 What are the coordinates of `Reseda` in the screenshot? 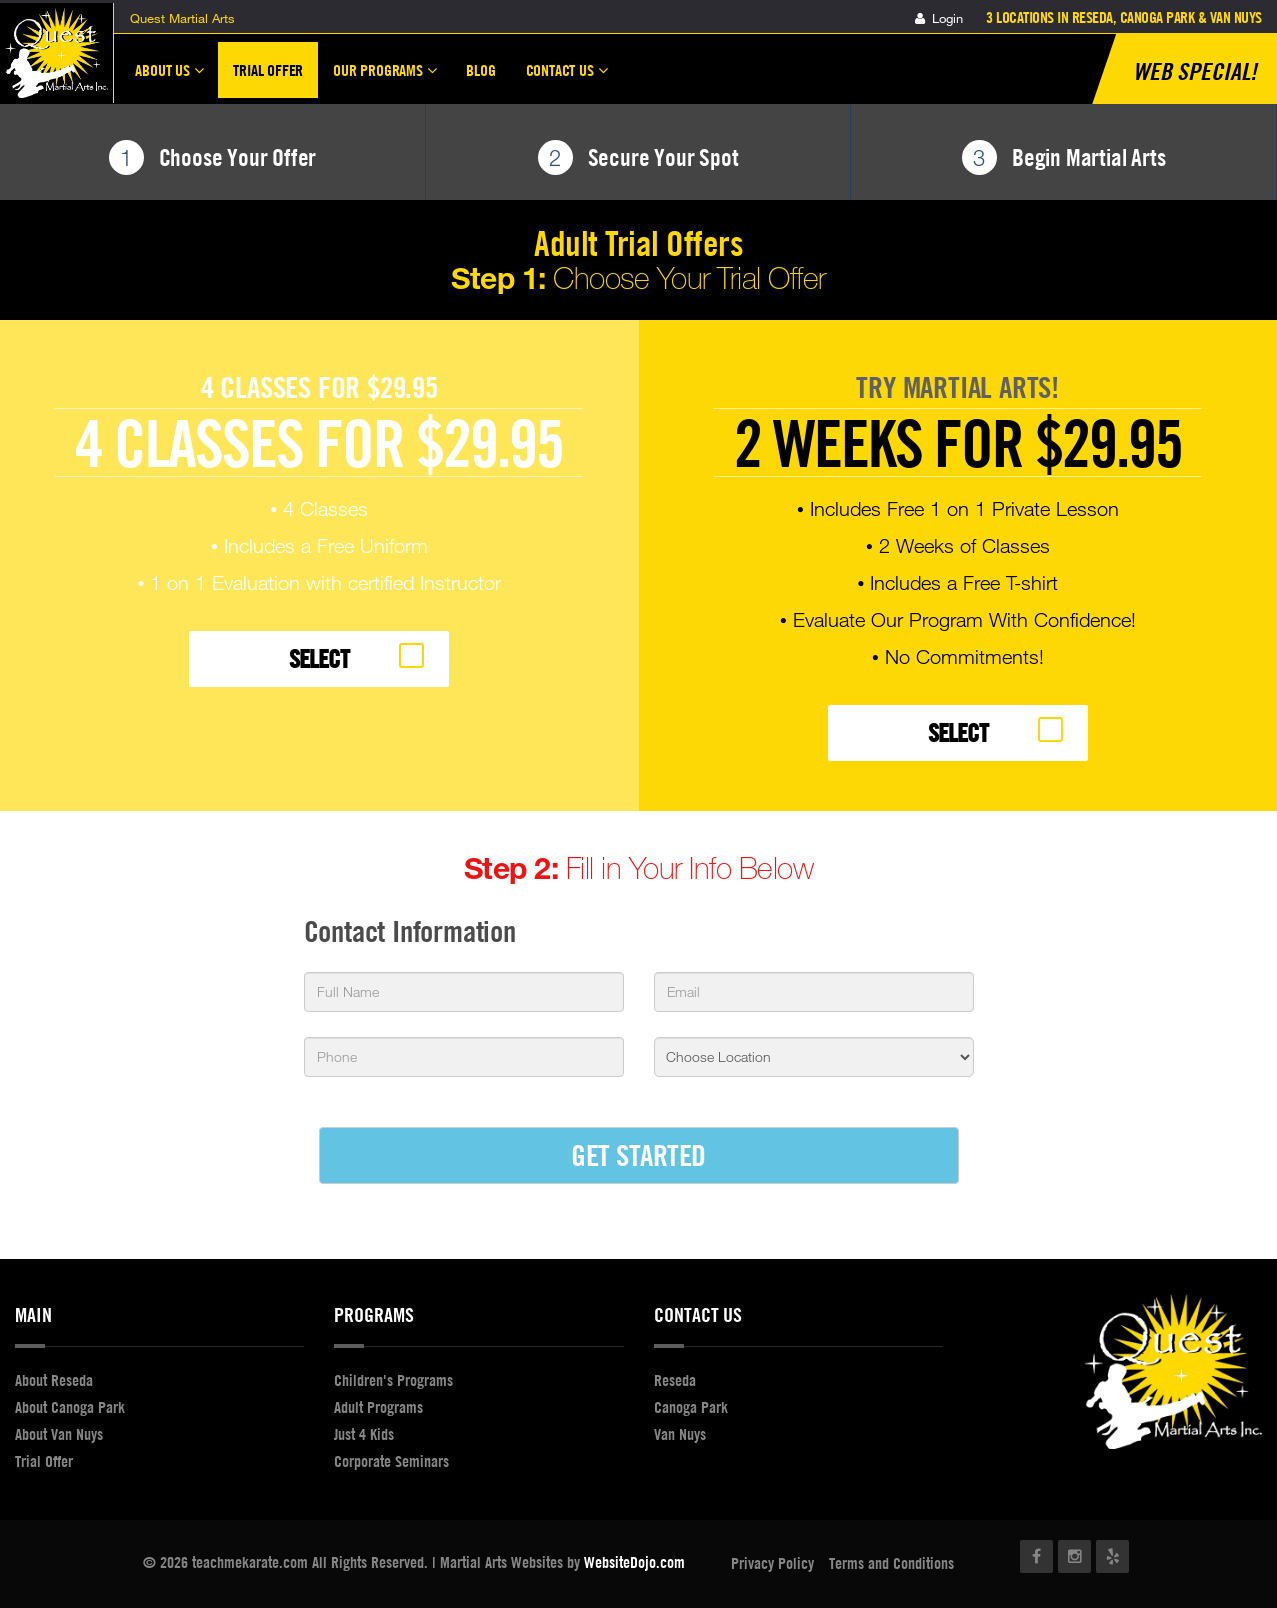 It's located at (675, 1380).